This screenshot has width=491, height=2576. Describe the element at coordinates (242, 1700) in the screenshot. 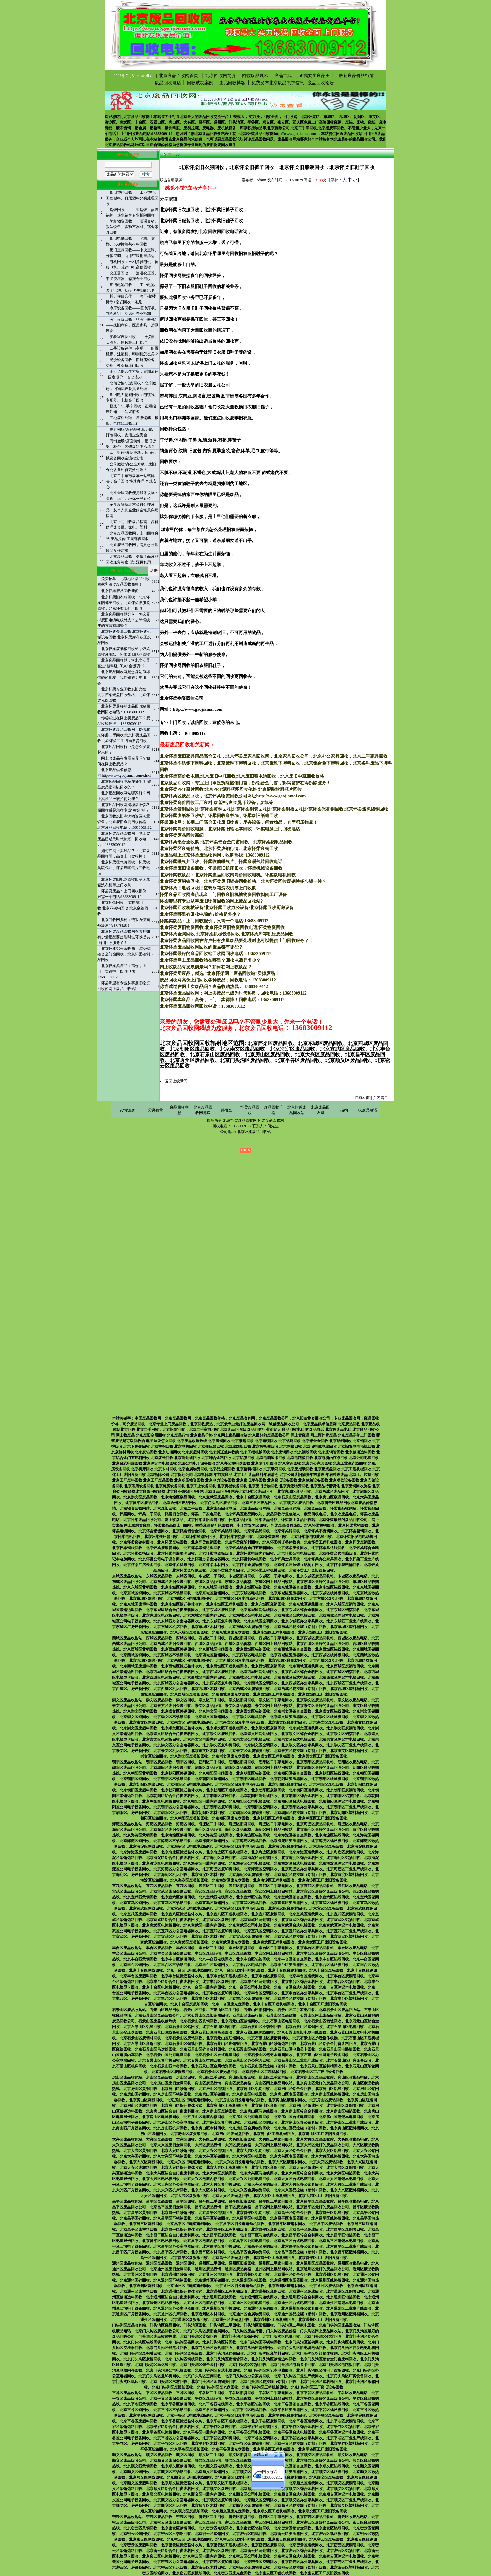

I see `崇文区旧货回收` at that location.